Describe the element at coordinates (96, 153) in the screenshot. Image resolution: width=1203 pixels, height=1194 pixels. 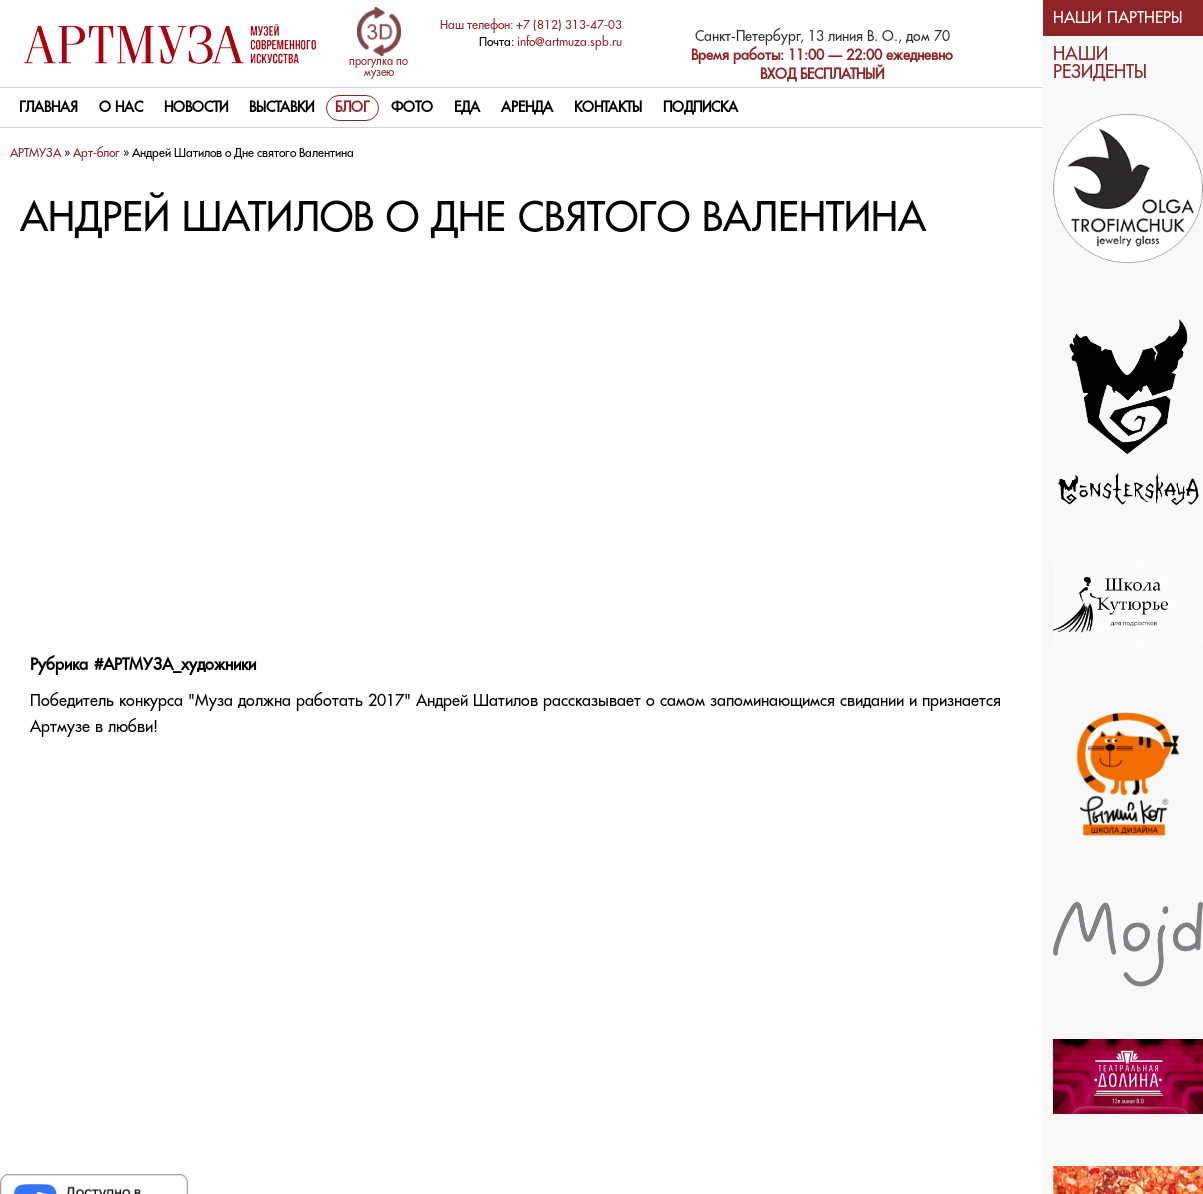
I see `Арт-блог` at that location.